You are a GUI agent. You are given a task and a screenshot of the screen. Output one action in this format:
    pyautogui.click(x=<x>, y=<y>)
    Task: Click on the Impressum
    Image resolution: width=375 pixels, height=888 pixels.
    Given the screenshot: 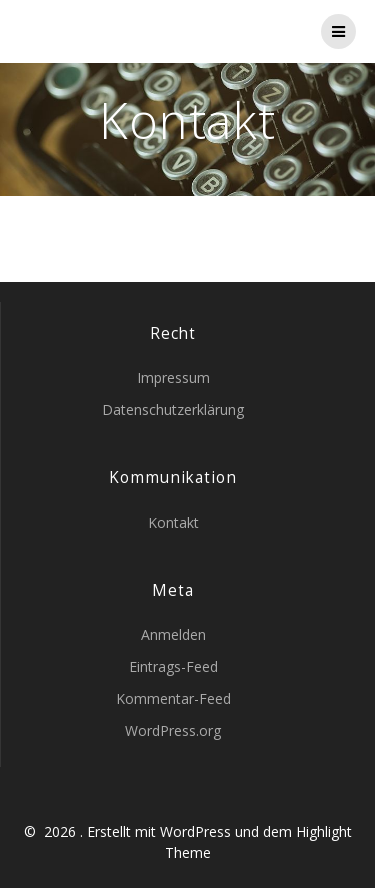 What is the action you would take?
    pyautogui.click(x=173, y=377)
    